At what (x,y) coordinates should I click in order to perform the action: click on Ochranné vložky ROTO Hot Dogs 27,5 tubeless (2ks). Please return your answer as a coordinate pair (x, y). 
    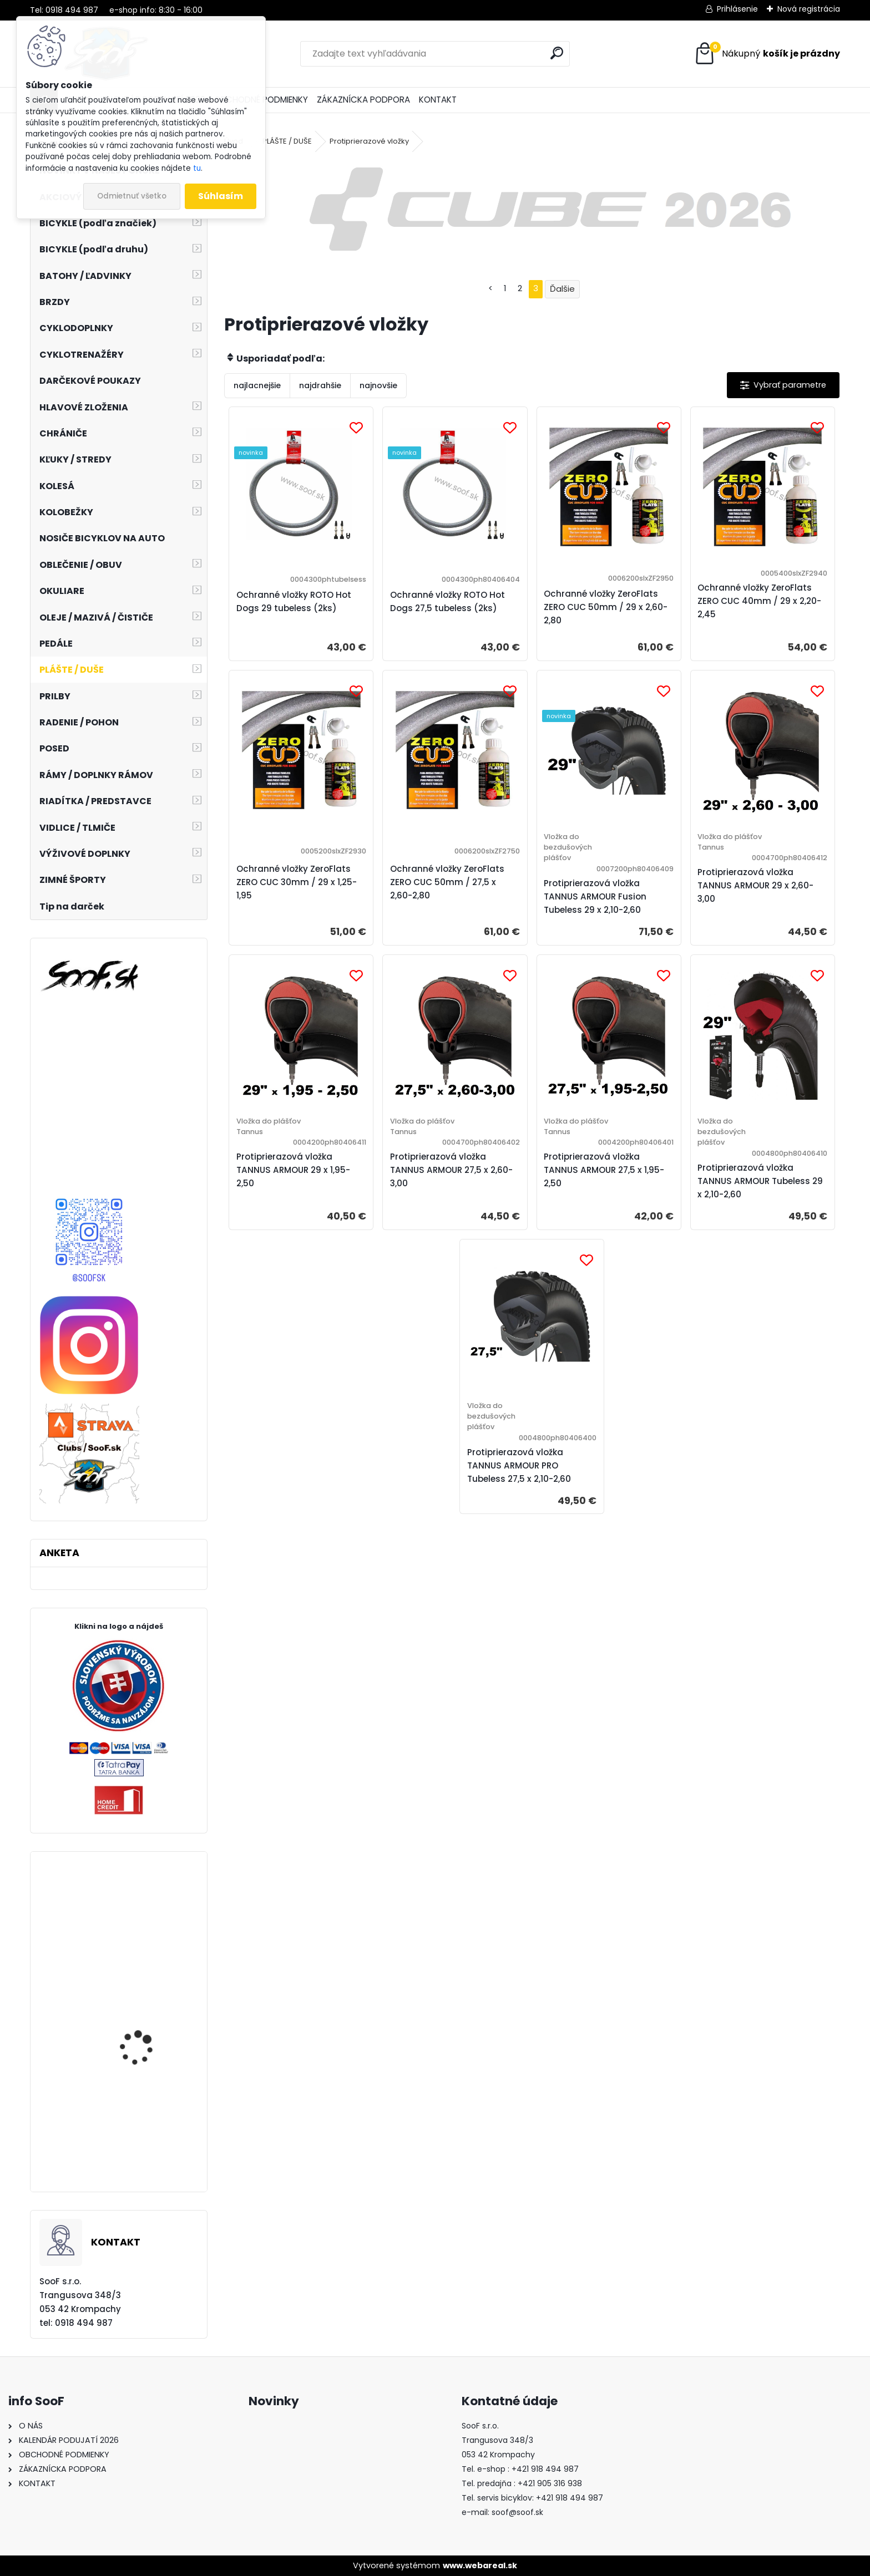
    Looking at the image, I should click on (447, 601).